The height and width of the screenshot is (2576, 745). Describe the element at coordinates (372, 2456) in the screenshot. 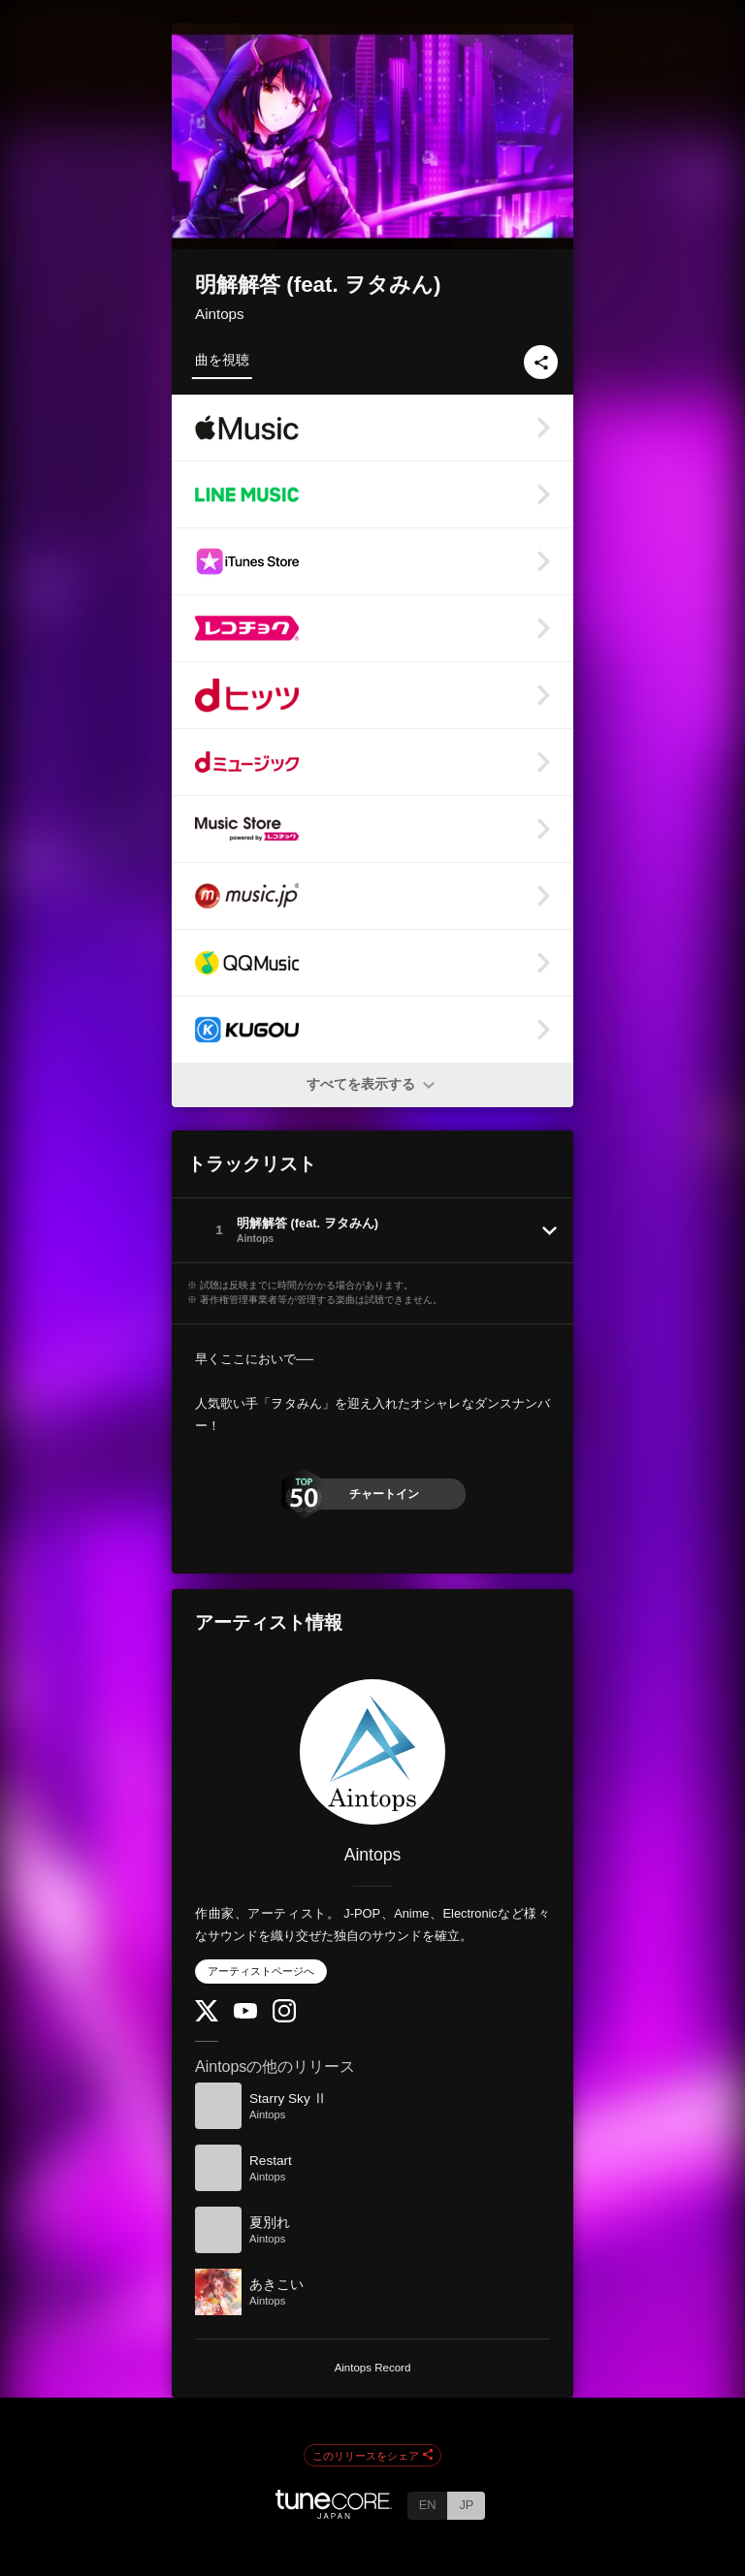

I see `このリリースをシェア` at that location.